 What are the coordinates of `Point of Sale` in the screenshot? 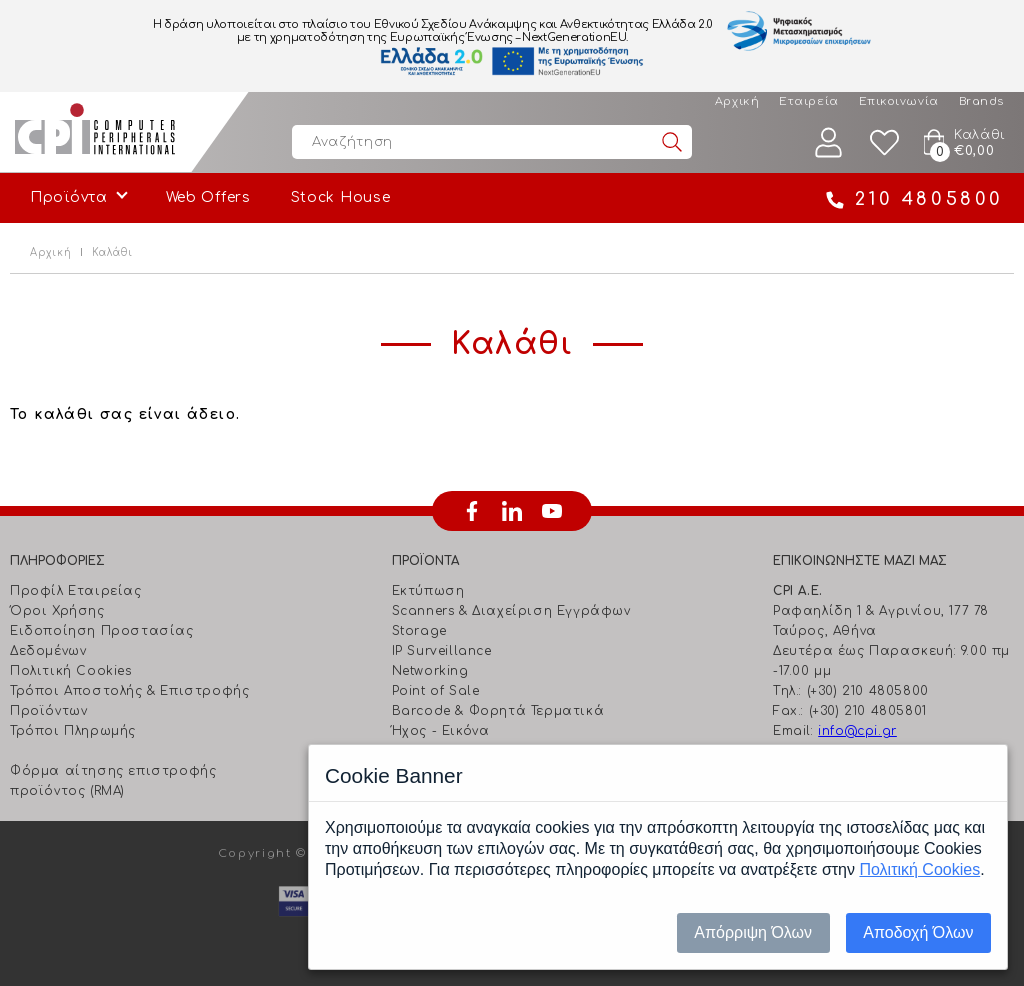 It's located at (436, 691).